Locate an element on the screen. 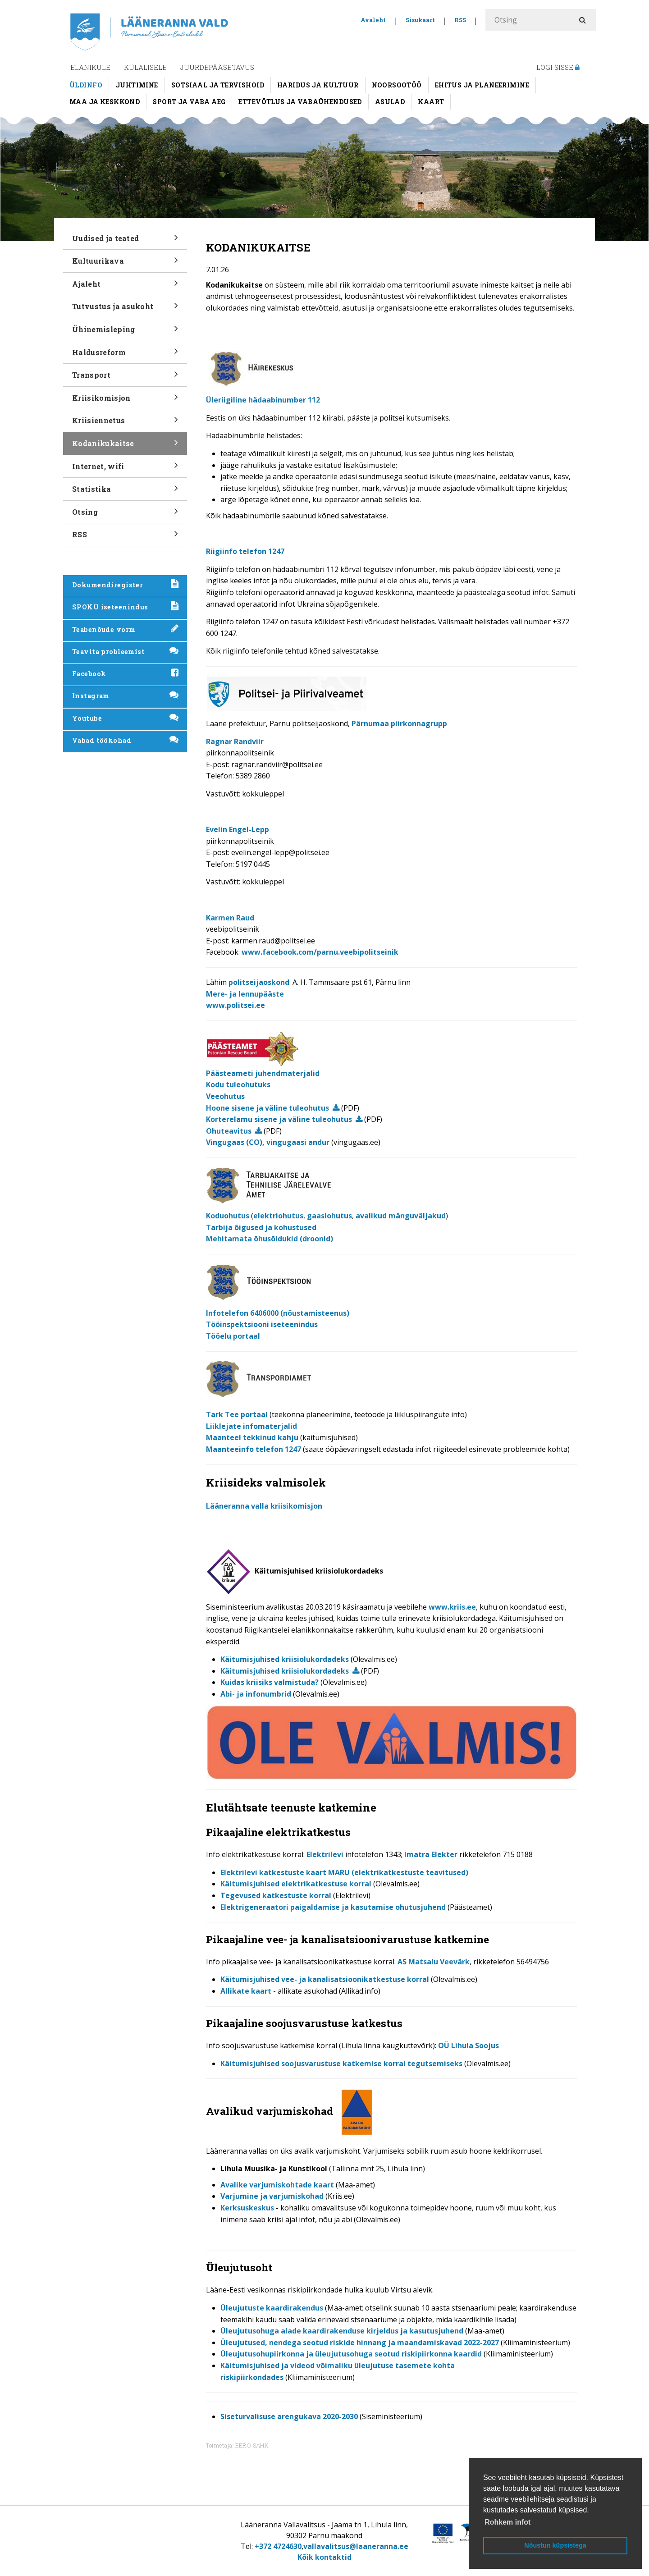  Ragnar Randviir is located at coordinates (235, 741).